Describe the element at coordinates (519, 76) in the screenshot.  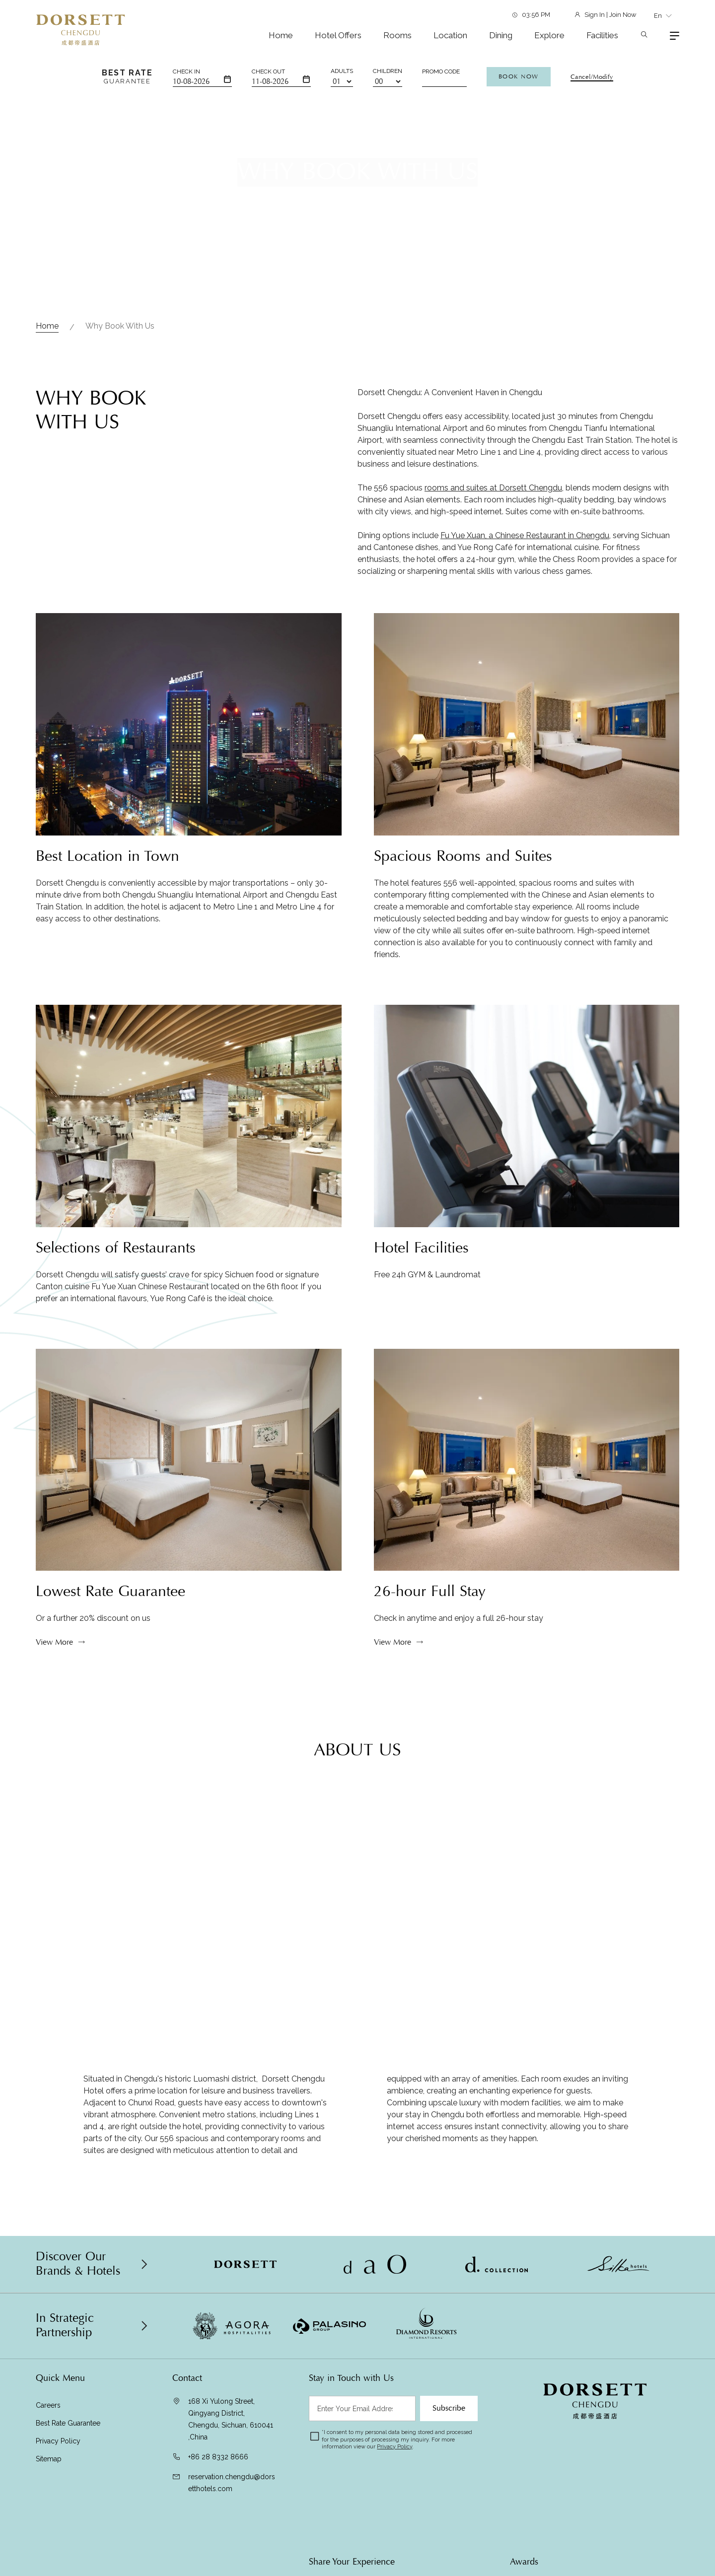
I see `Book Now` at that location.